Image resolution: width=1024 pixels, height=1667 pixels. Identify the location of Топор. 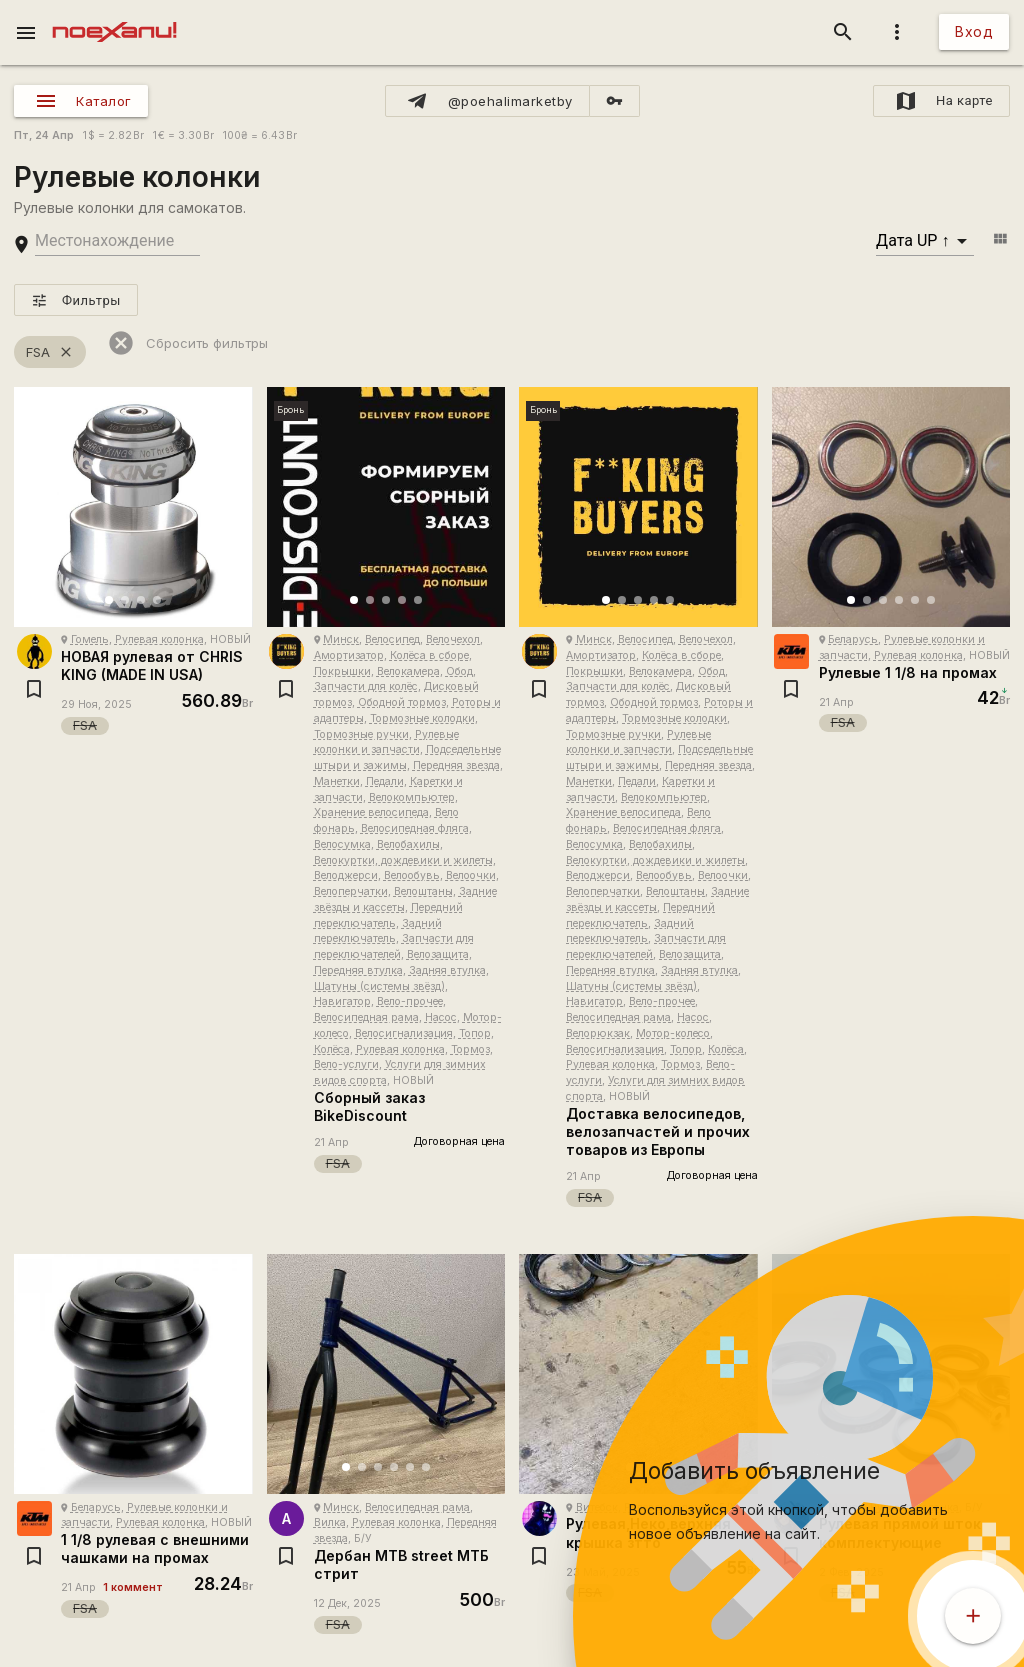
(475, 1033).